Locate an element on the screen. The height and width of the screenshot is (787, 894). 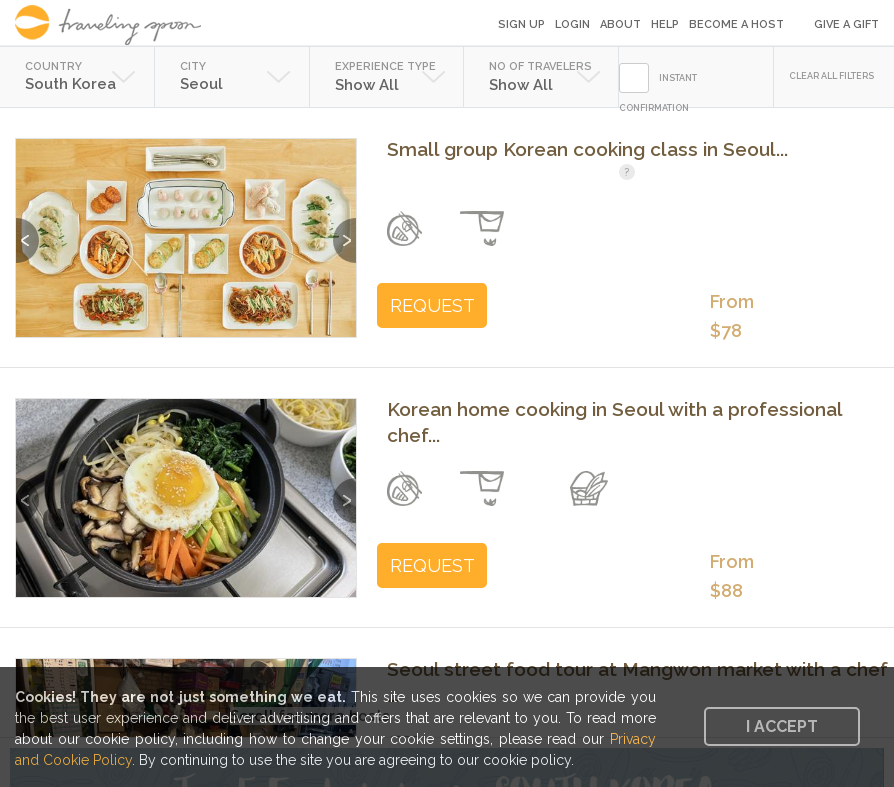
Previous is located at coordinates (27, 230).